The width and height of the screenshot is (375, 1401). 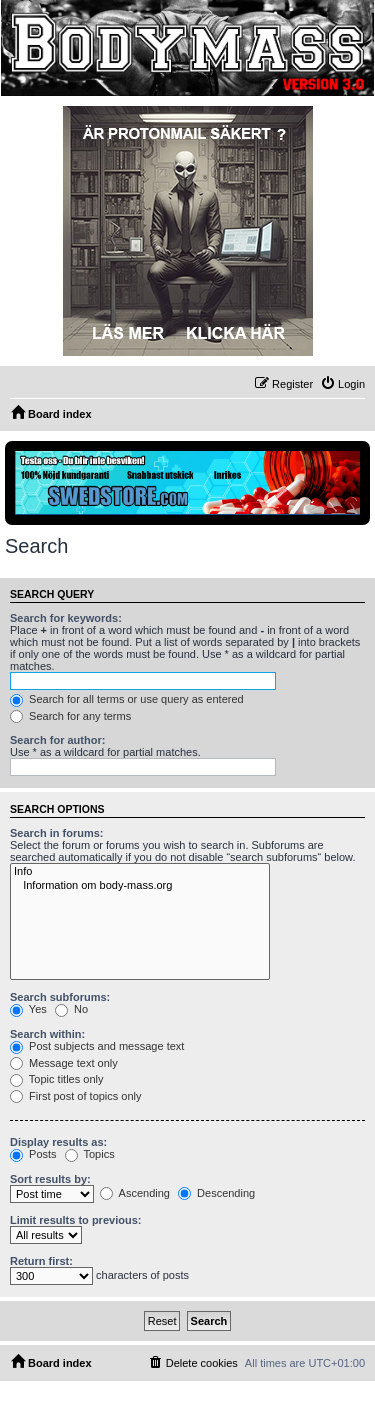 I want to click on Ascending, so click(x=135, y=1193).